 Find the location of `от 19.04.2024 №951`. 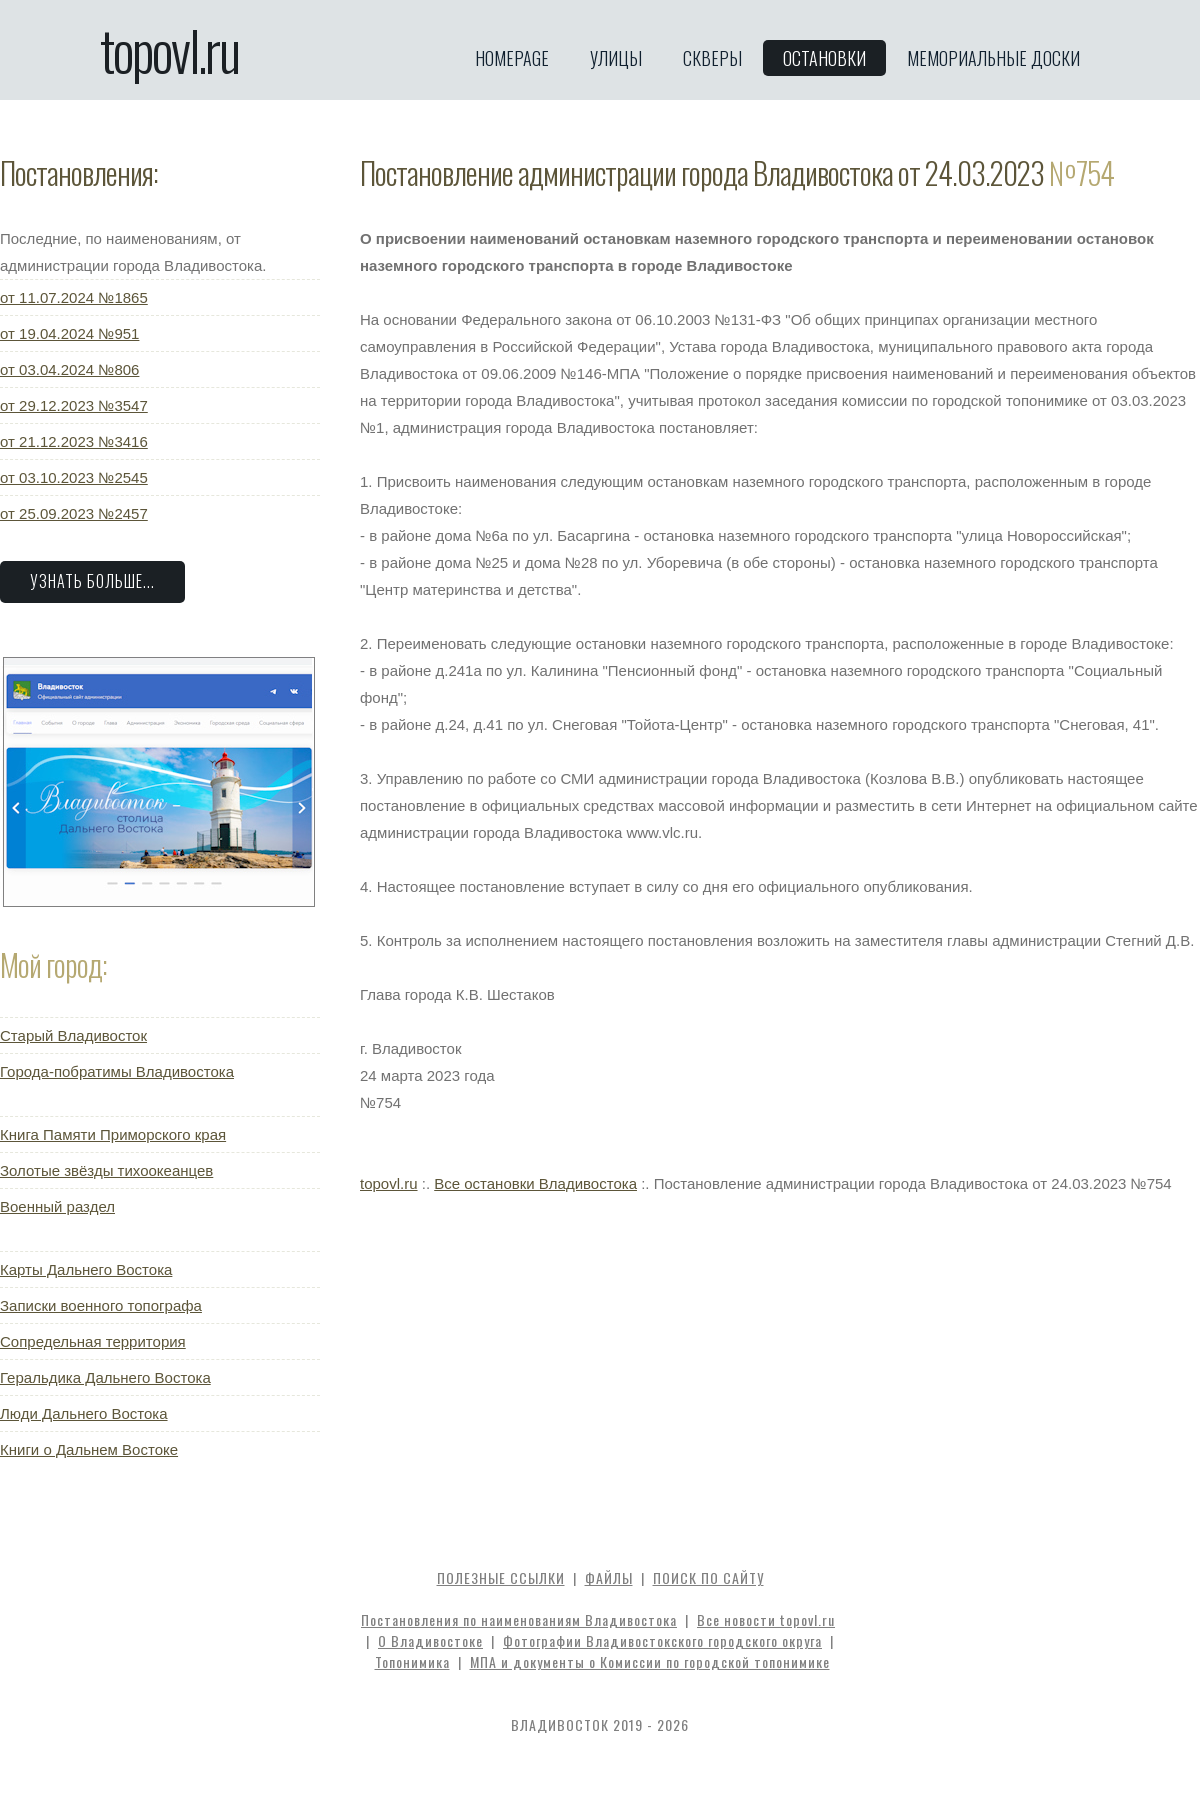

от 19.04.2024 №951 is located at coordinates (69, 333).